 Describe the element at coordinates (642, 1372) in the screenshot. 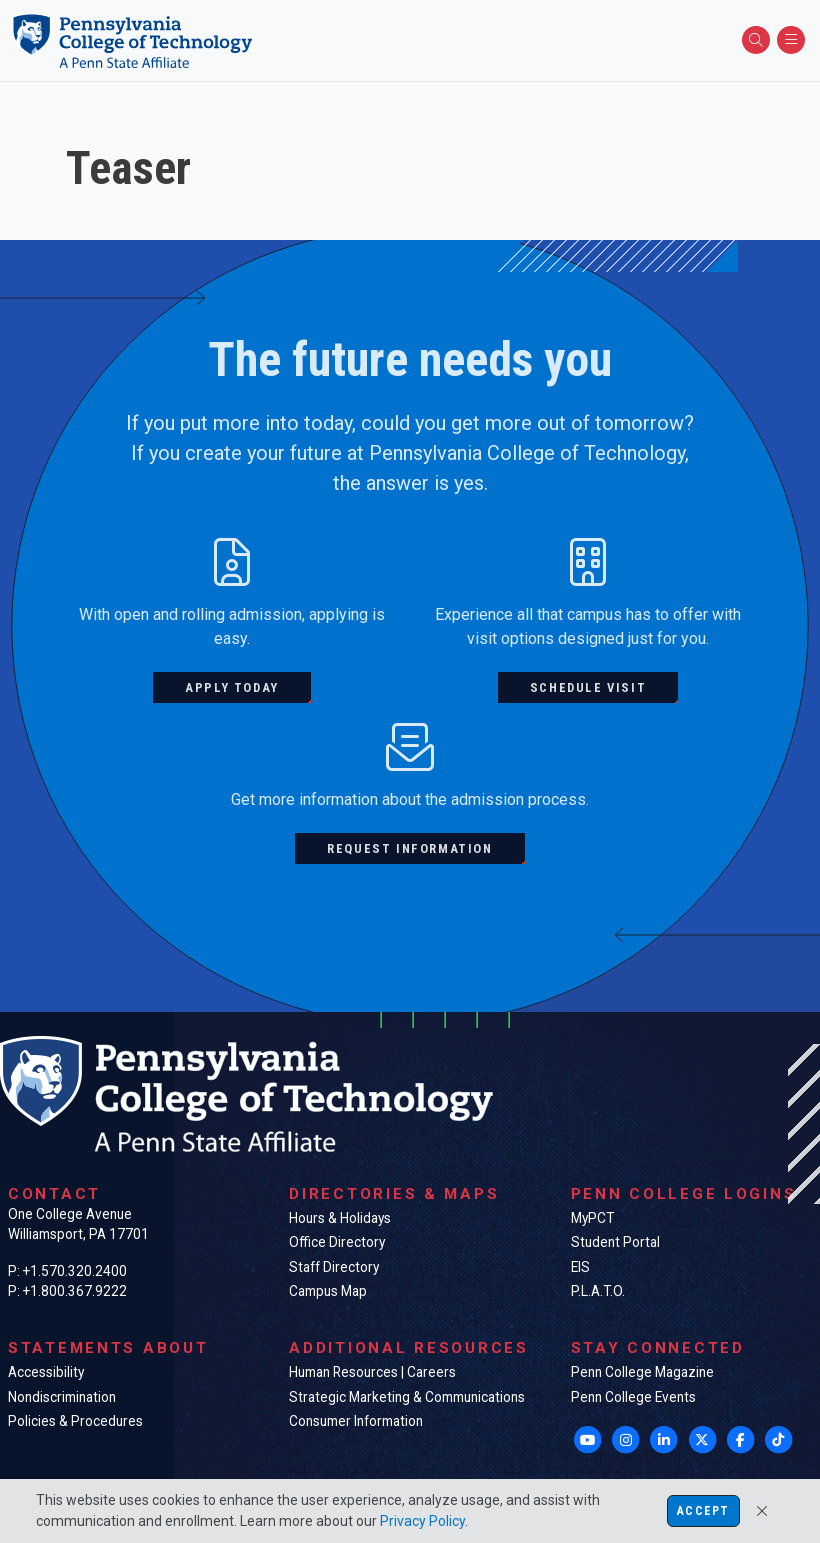

I see `Penn College Magazine` at that location.